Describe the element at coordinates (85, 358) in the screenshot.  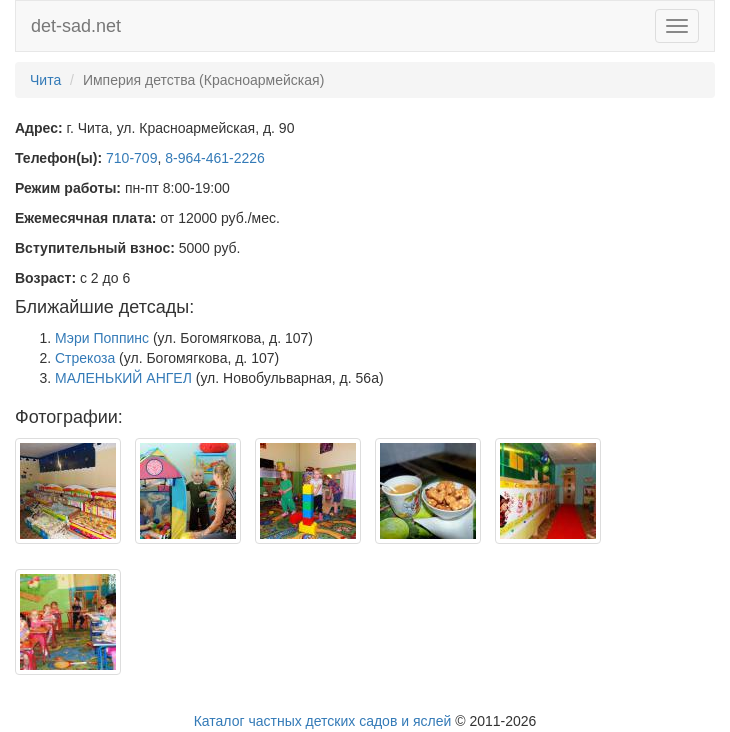
I see `Стрекоза` at that location.